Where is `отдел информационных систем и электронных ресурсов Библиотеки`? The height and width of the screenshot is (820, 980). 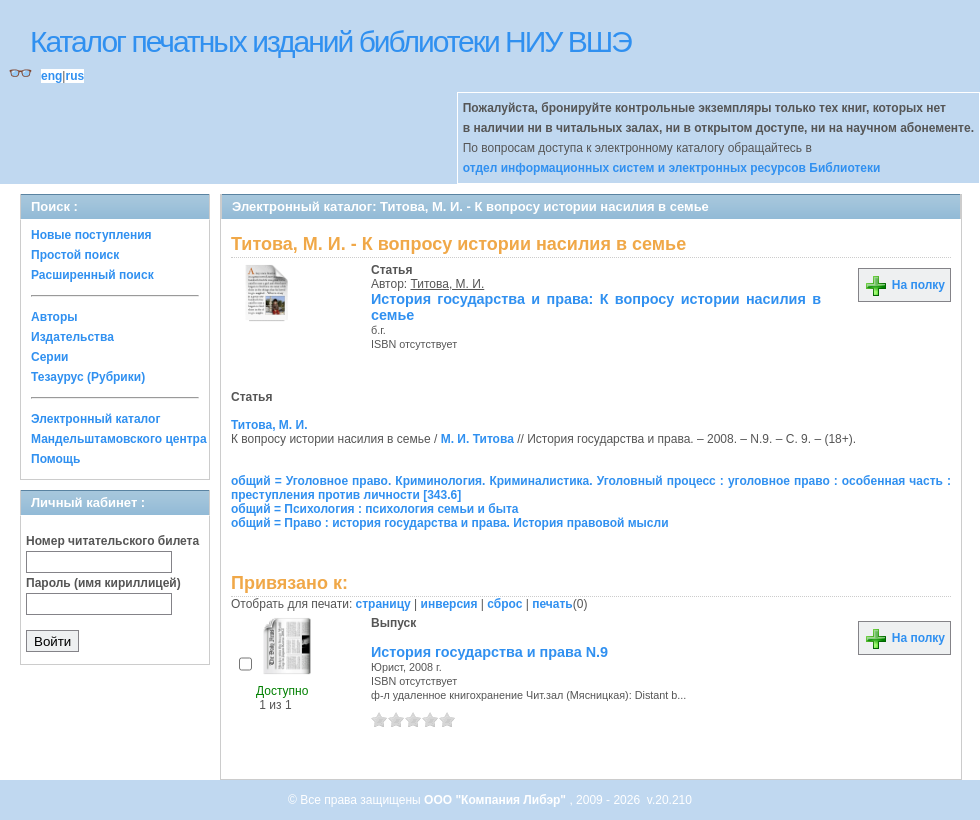 отдел информационных систем и электронных ресурсов Библиотеки is located at coordinates (672, 168).